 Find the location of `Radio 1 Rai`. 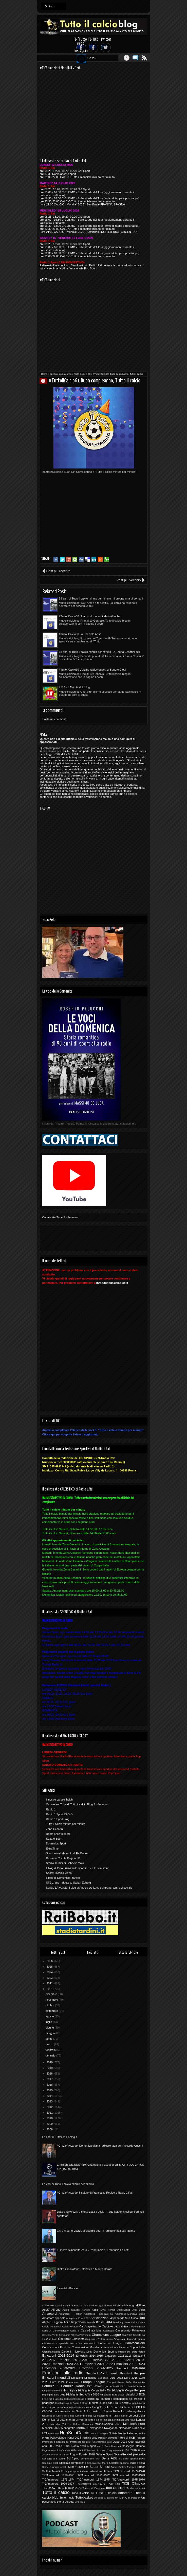

Radio 1 Rai is located at coordinates (62, 2446).